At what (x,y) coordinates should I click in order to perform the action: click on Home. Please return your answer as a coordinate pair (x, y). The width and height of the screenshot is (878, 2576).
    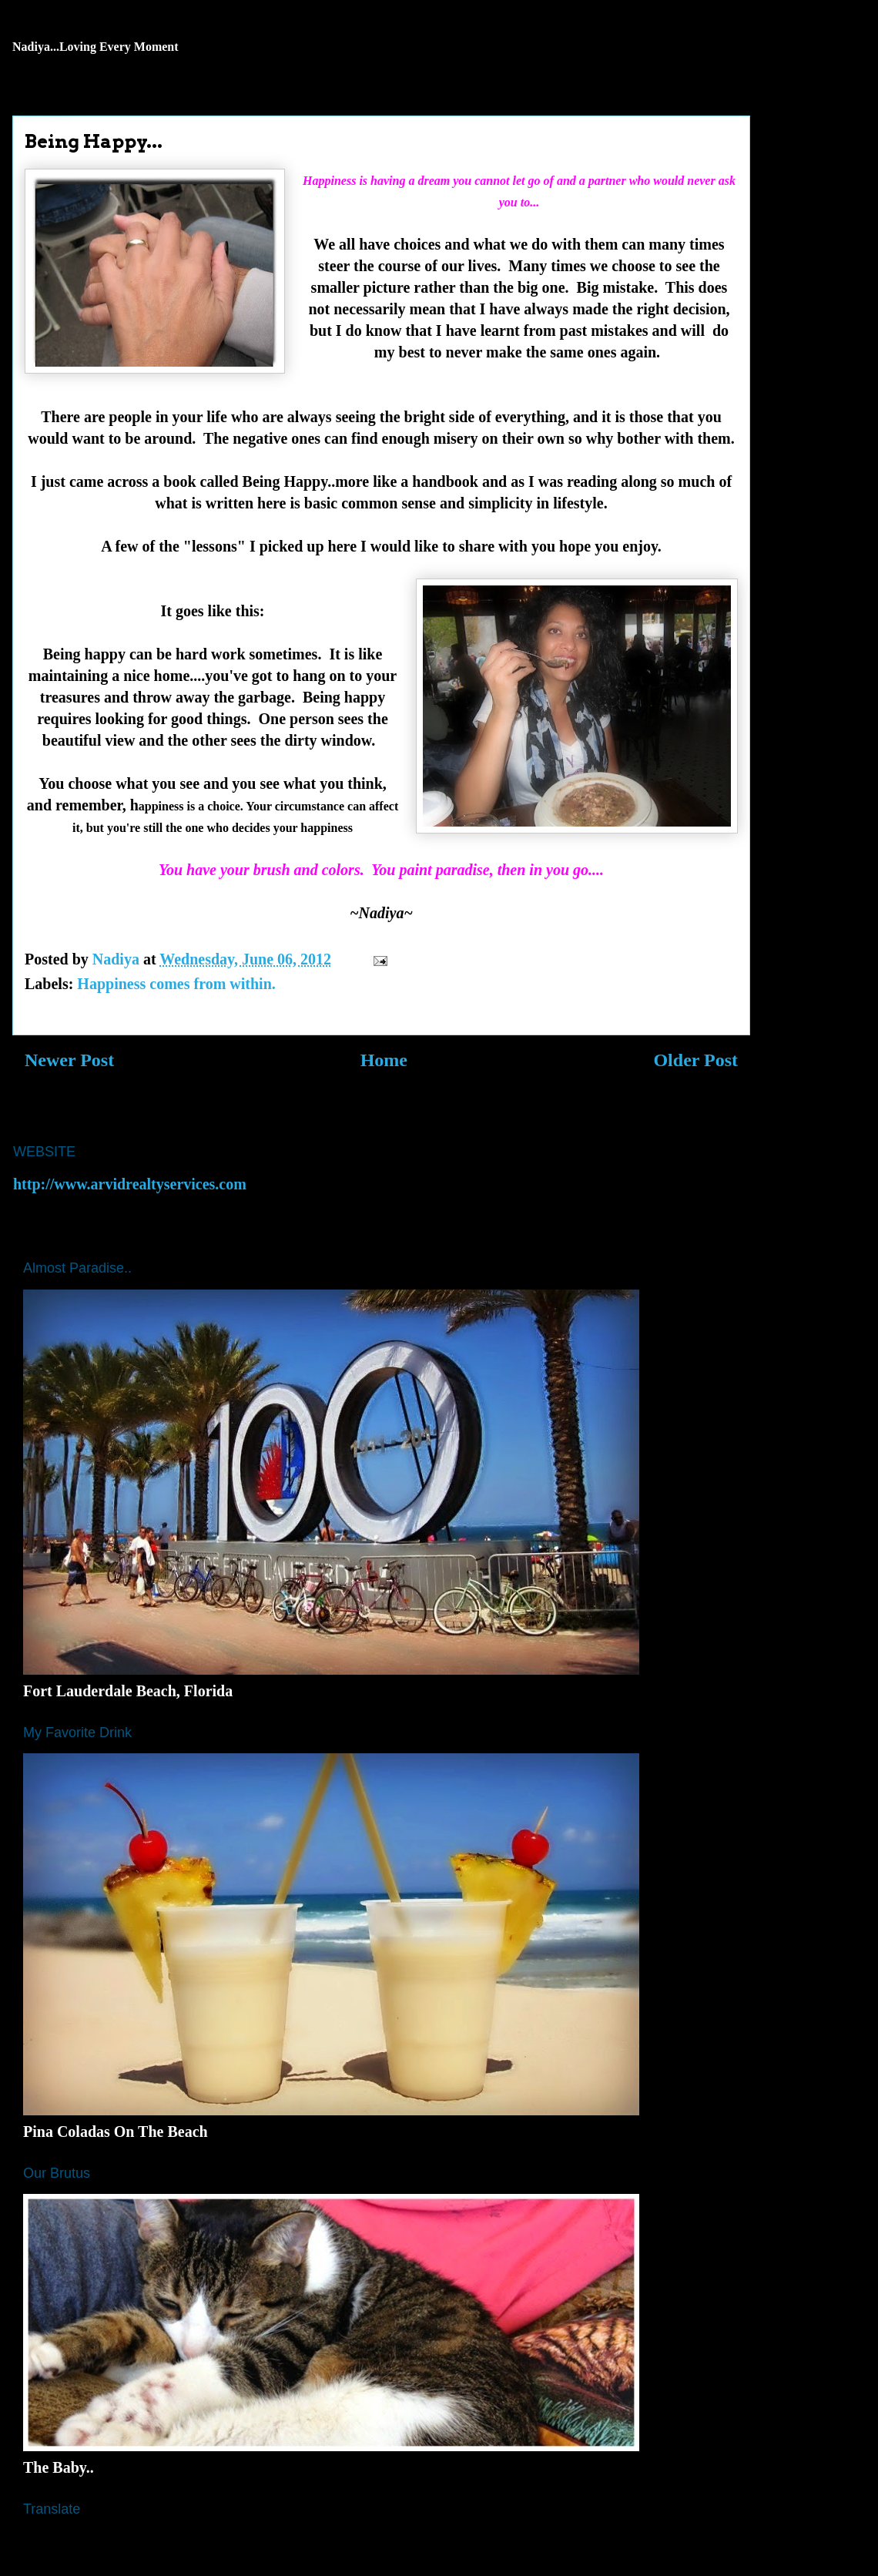
    Looking at the image, I should click on (383, 1060).